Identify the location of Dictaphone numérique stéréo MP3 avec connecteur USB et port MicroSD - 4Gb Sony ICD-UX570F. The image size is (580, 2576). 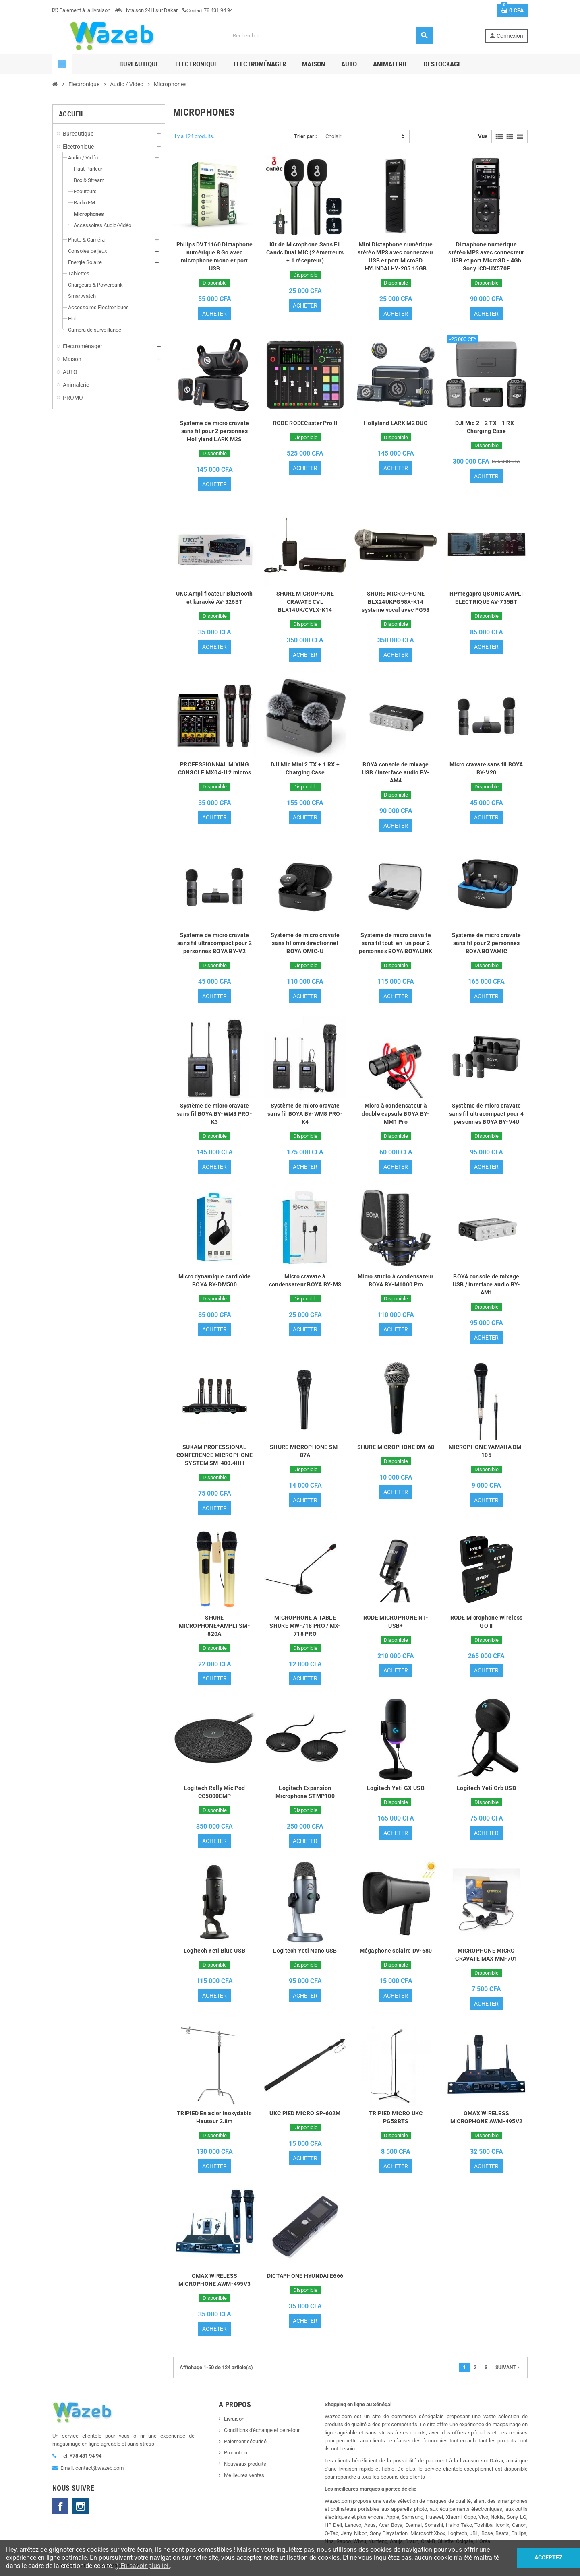
(486, 256).